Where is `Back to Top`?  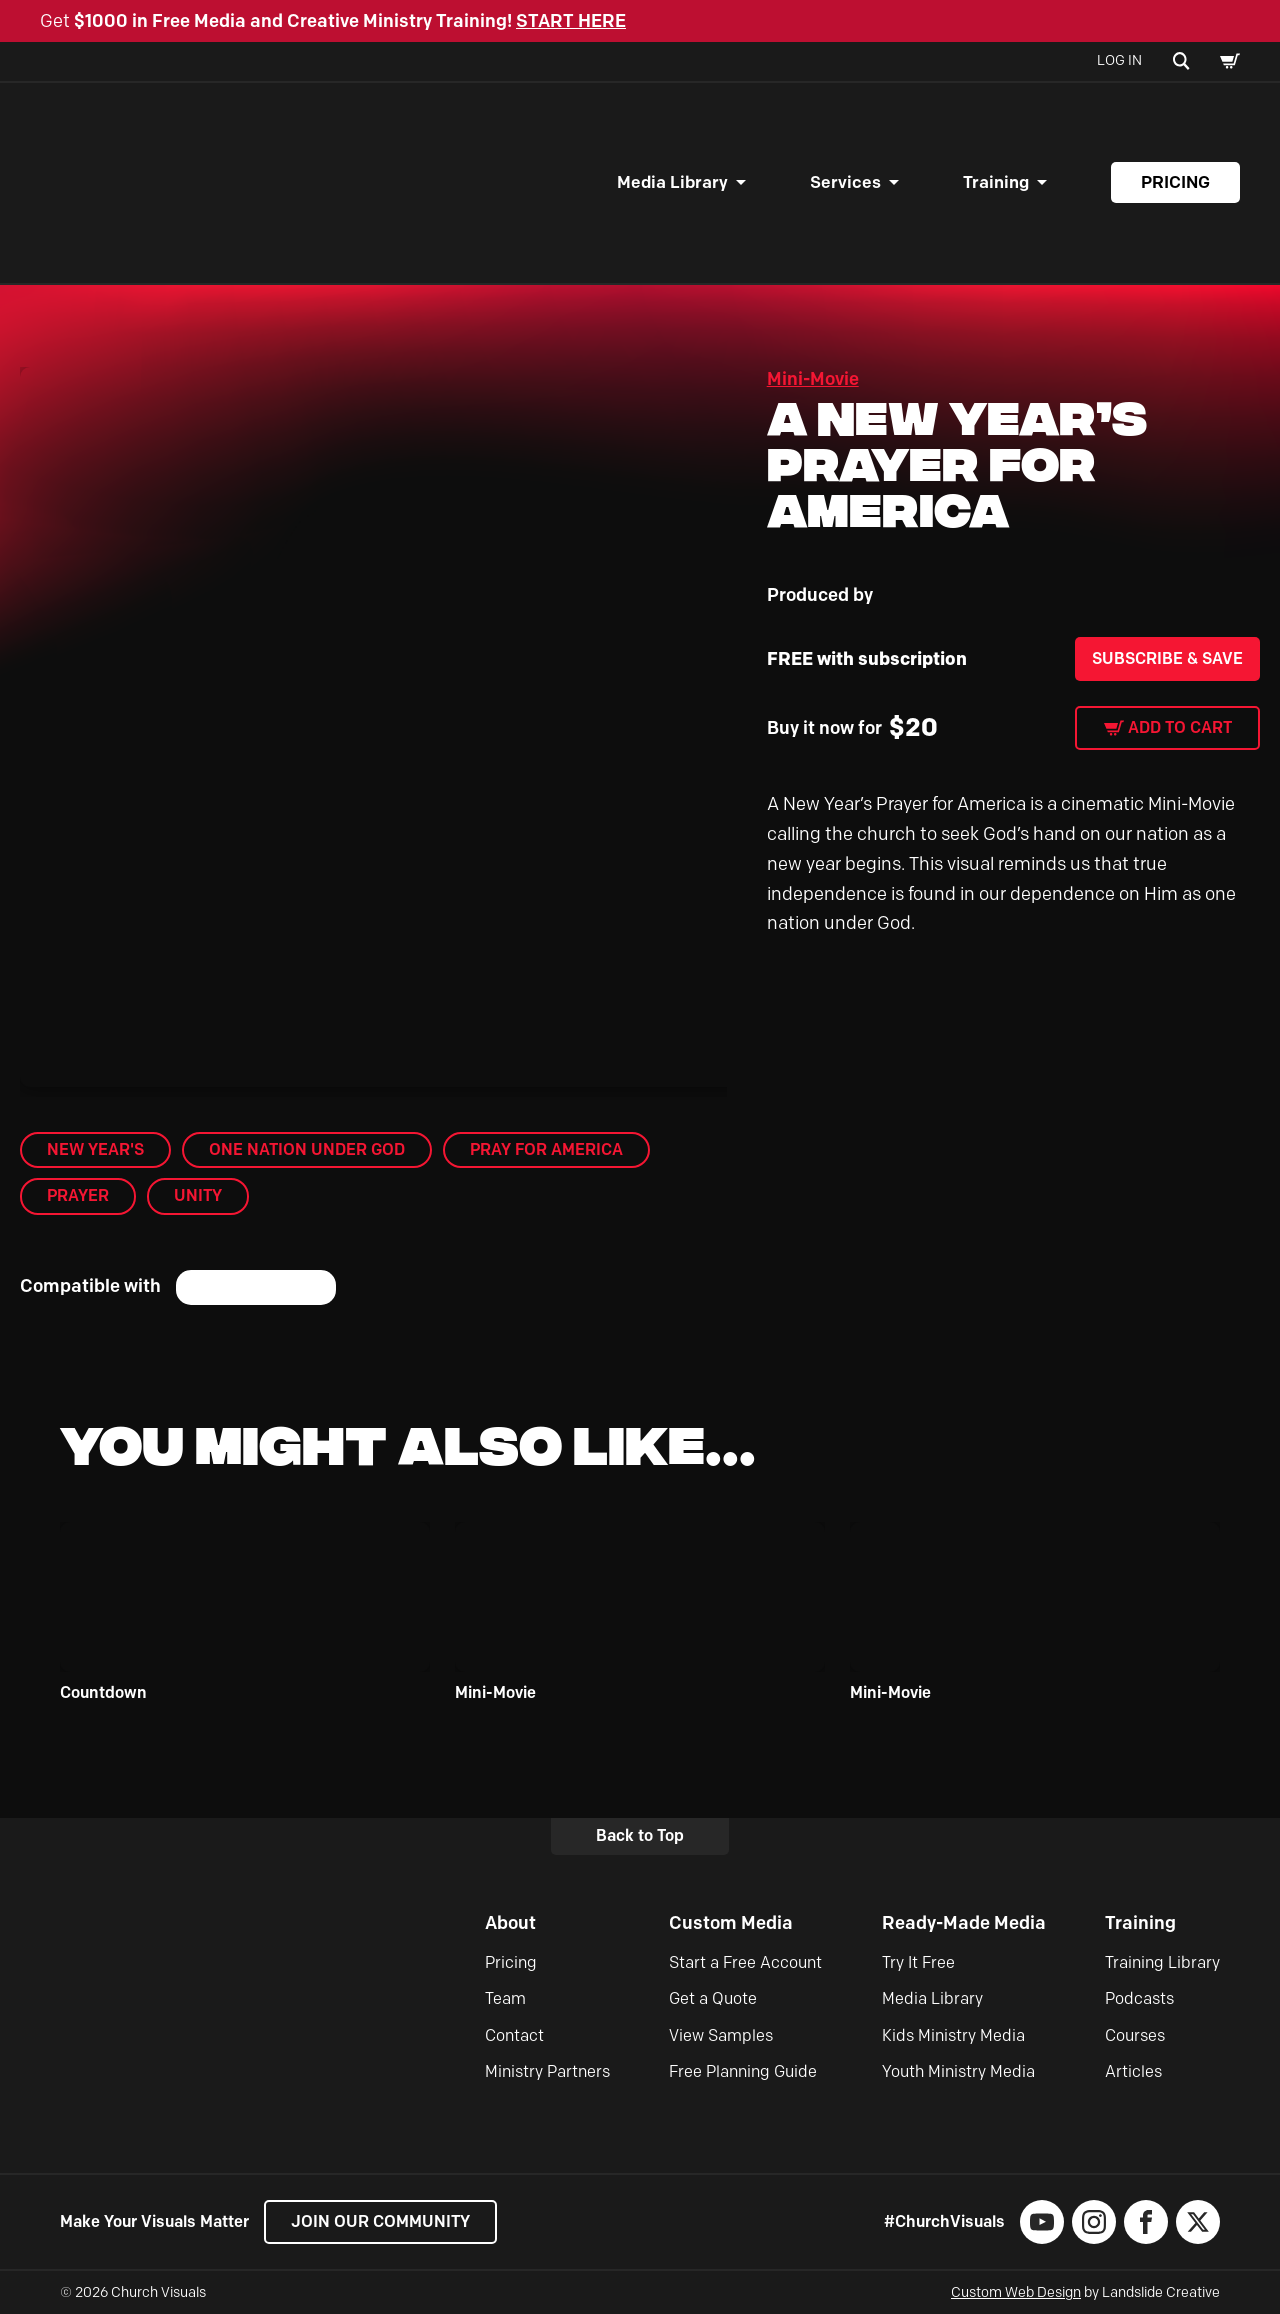
Back to Top is located at coordinates (640, 1835).